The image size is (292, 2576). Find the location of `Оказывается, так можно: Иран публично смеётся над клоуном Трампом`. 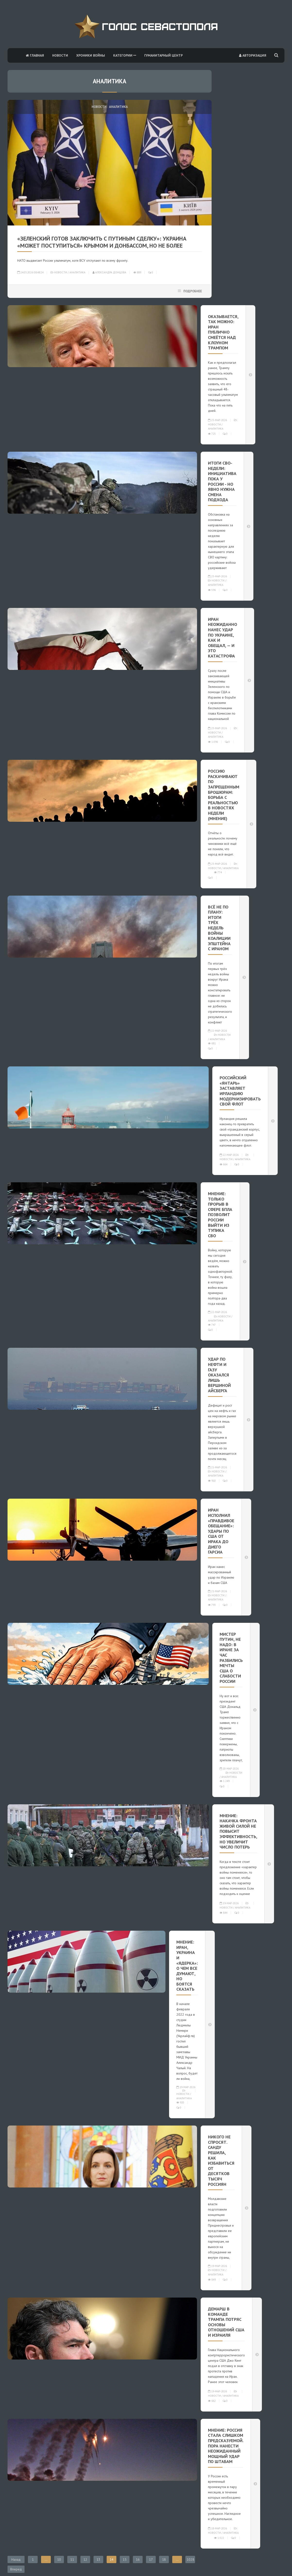

Оказывается, так можно: Иран публично смеётся над клоуном Трампом is located at coordinates (223, 332).